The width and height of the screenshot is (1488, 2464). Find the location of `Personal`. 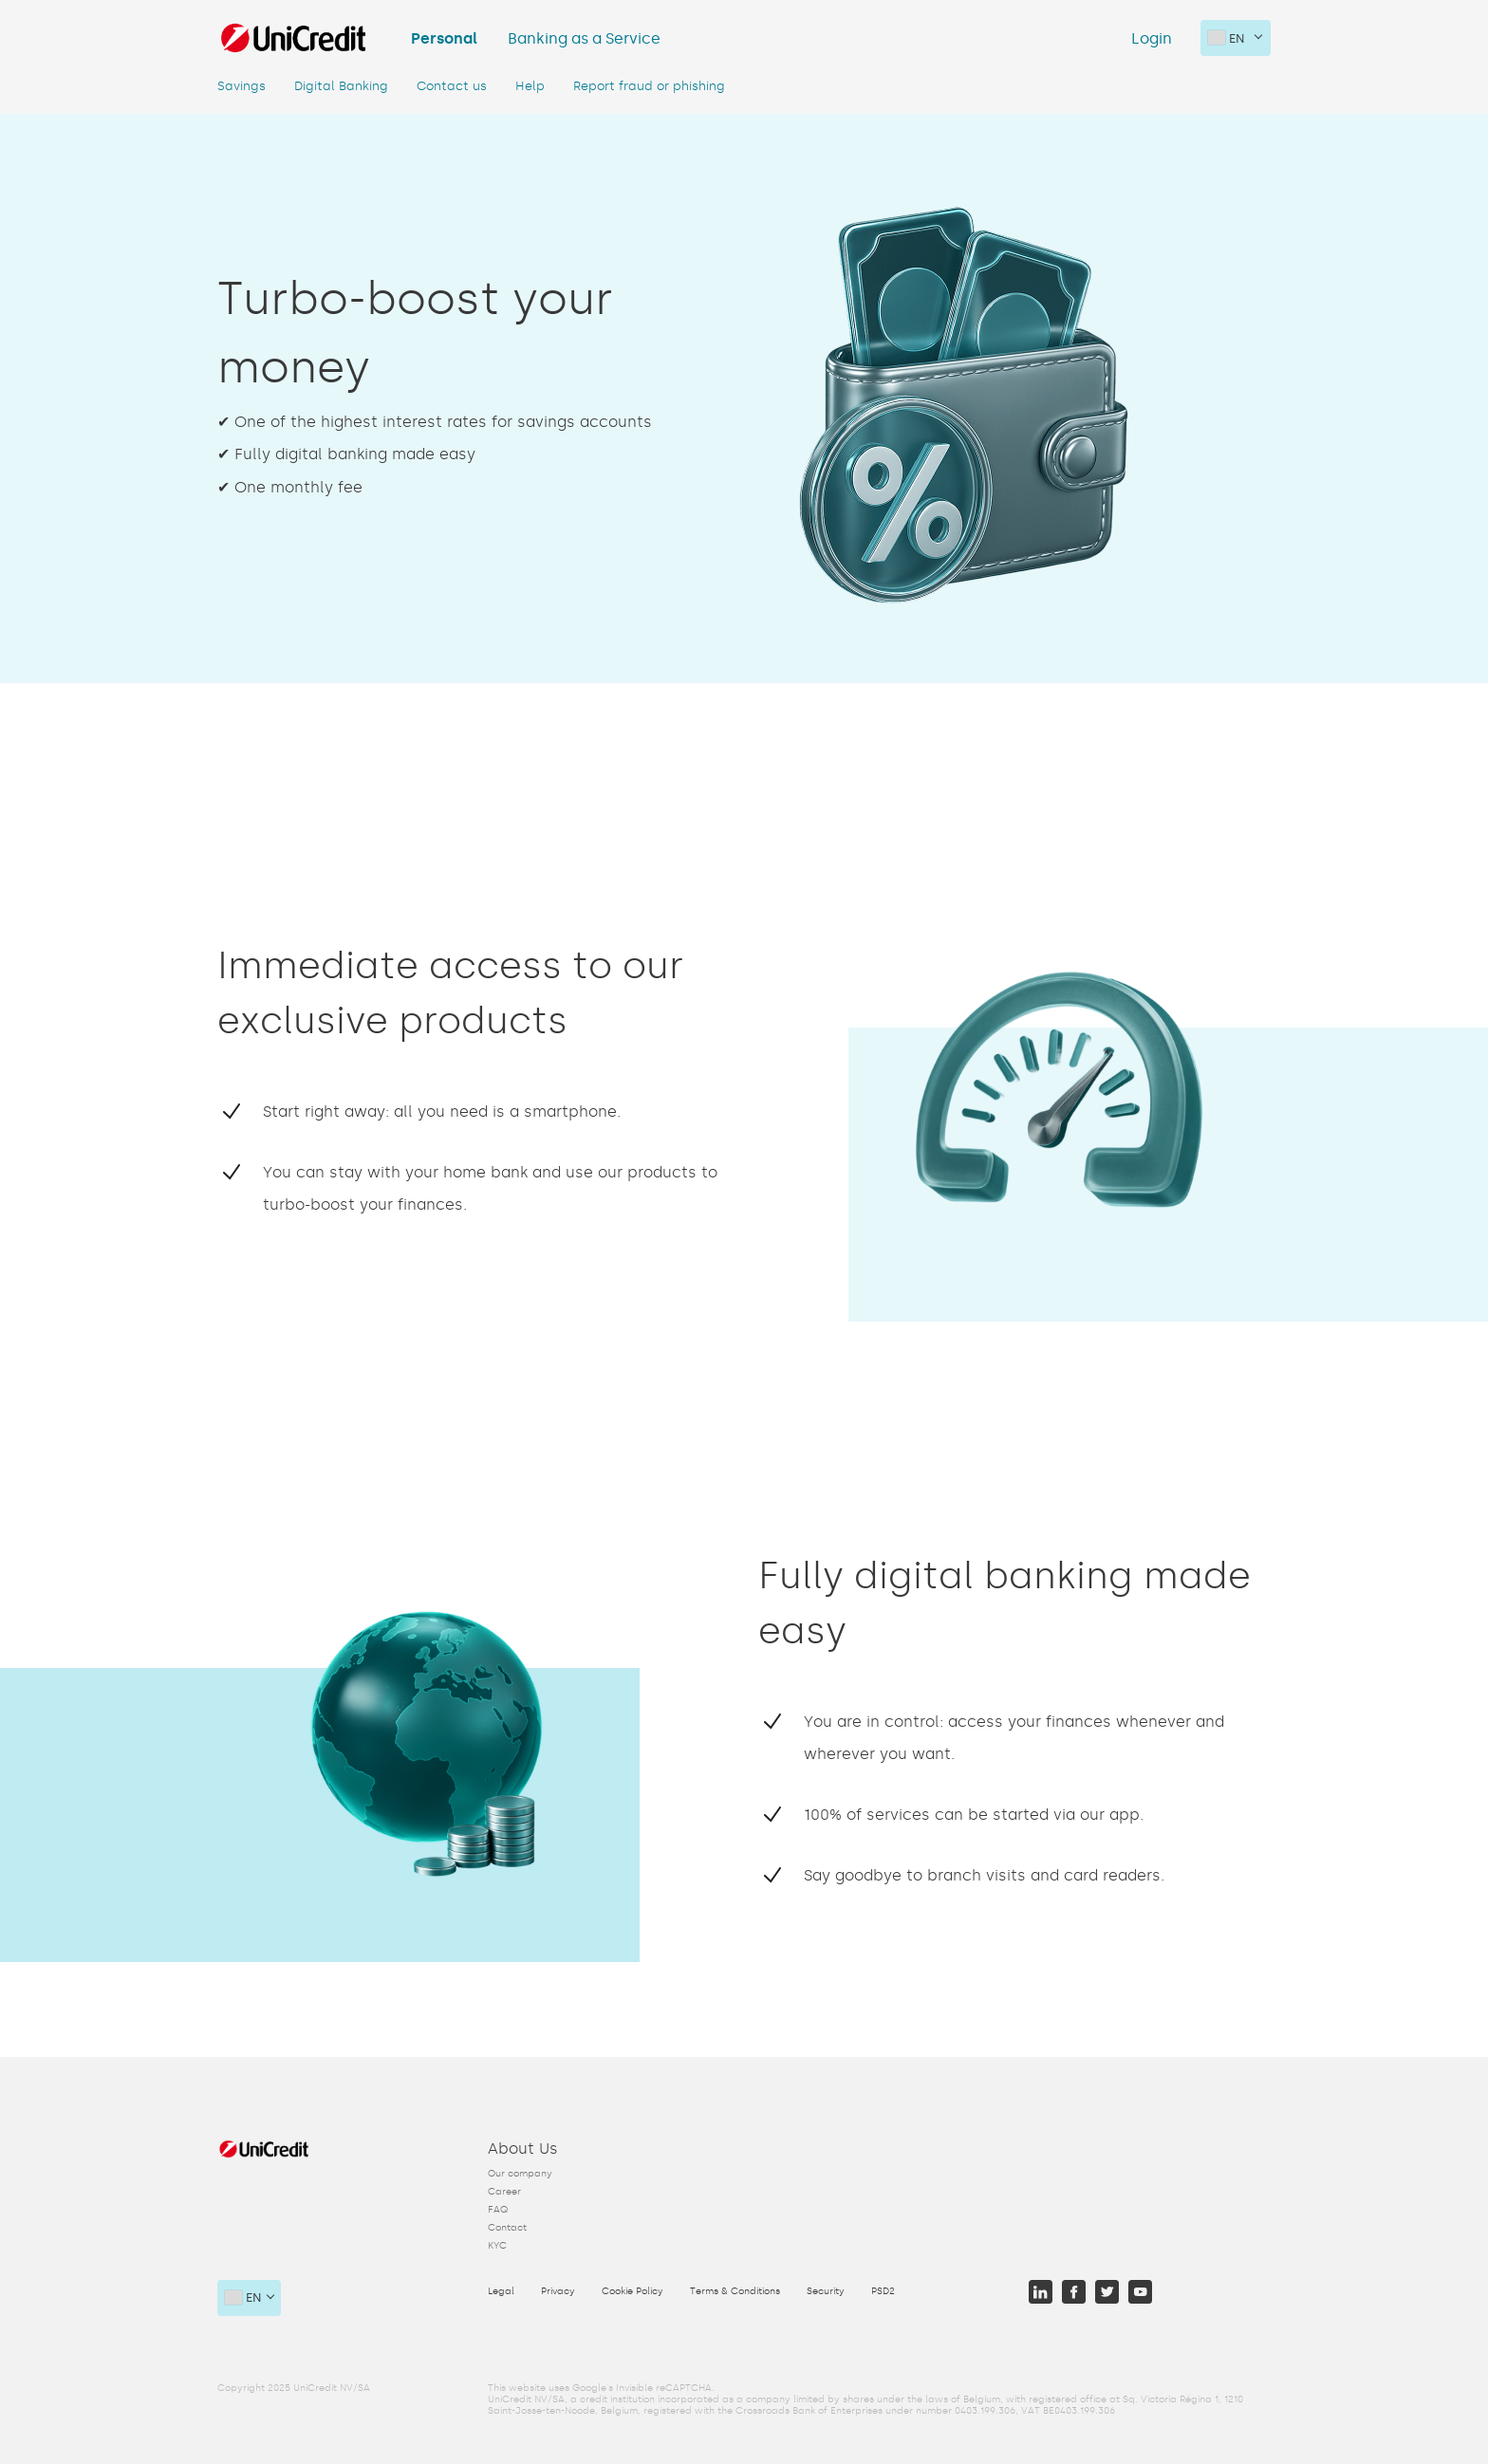

Personal is located at coordinates (444, 38).